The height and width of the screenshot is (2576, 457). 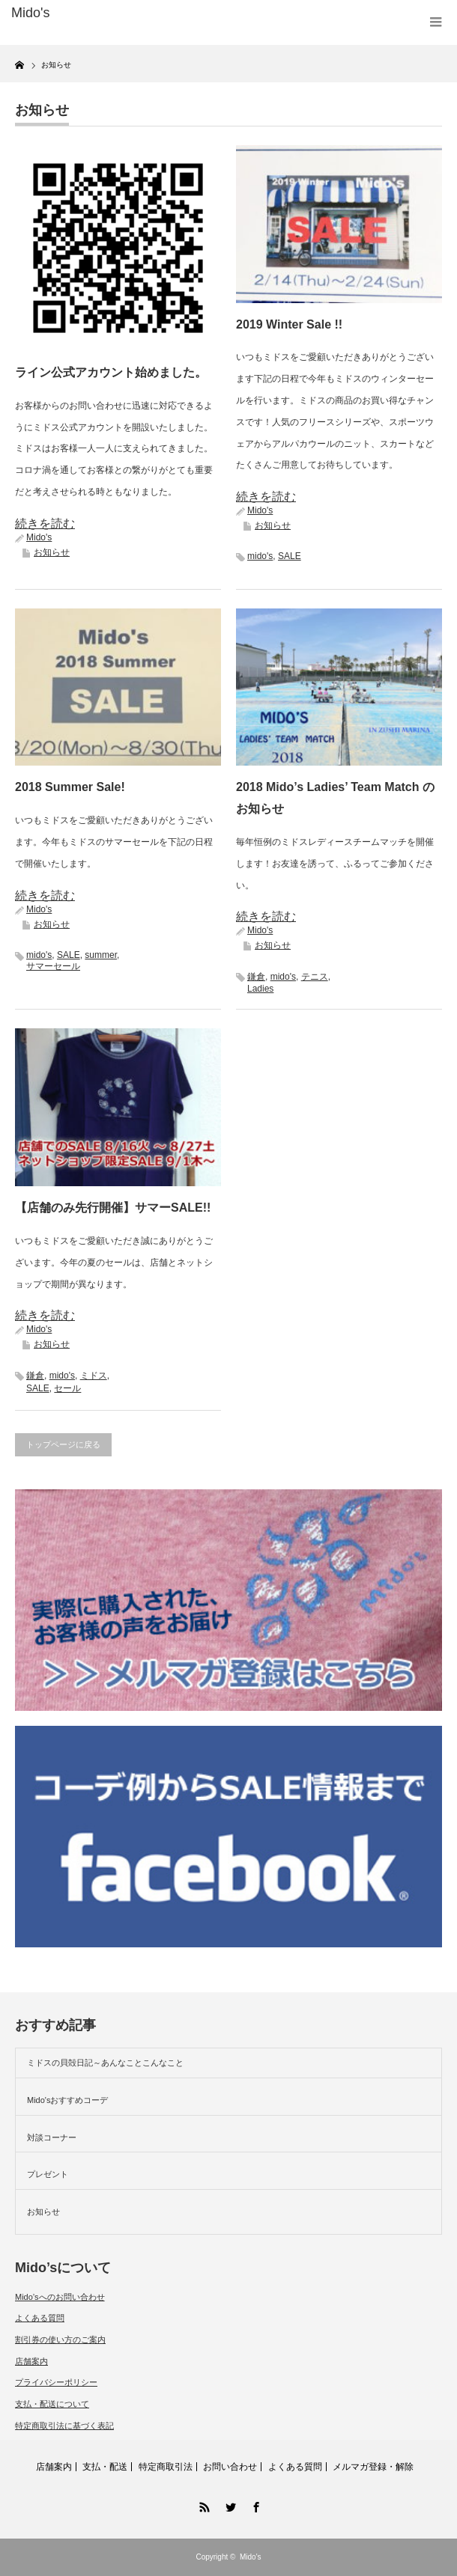 I want to click on プレゼント, so click(x=47, y=2174).